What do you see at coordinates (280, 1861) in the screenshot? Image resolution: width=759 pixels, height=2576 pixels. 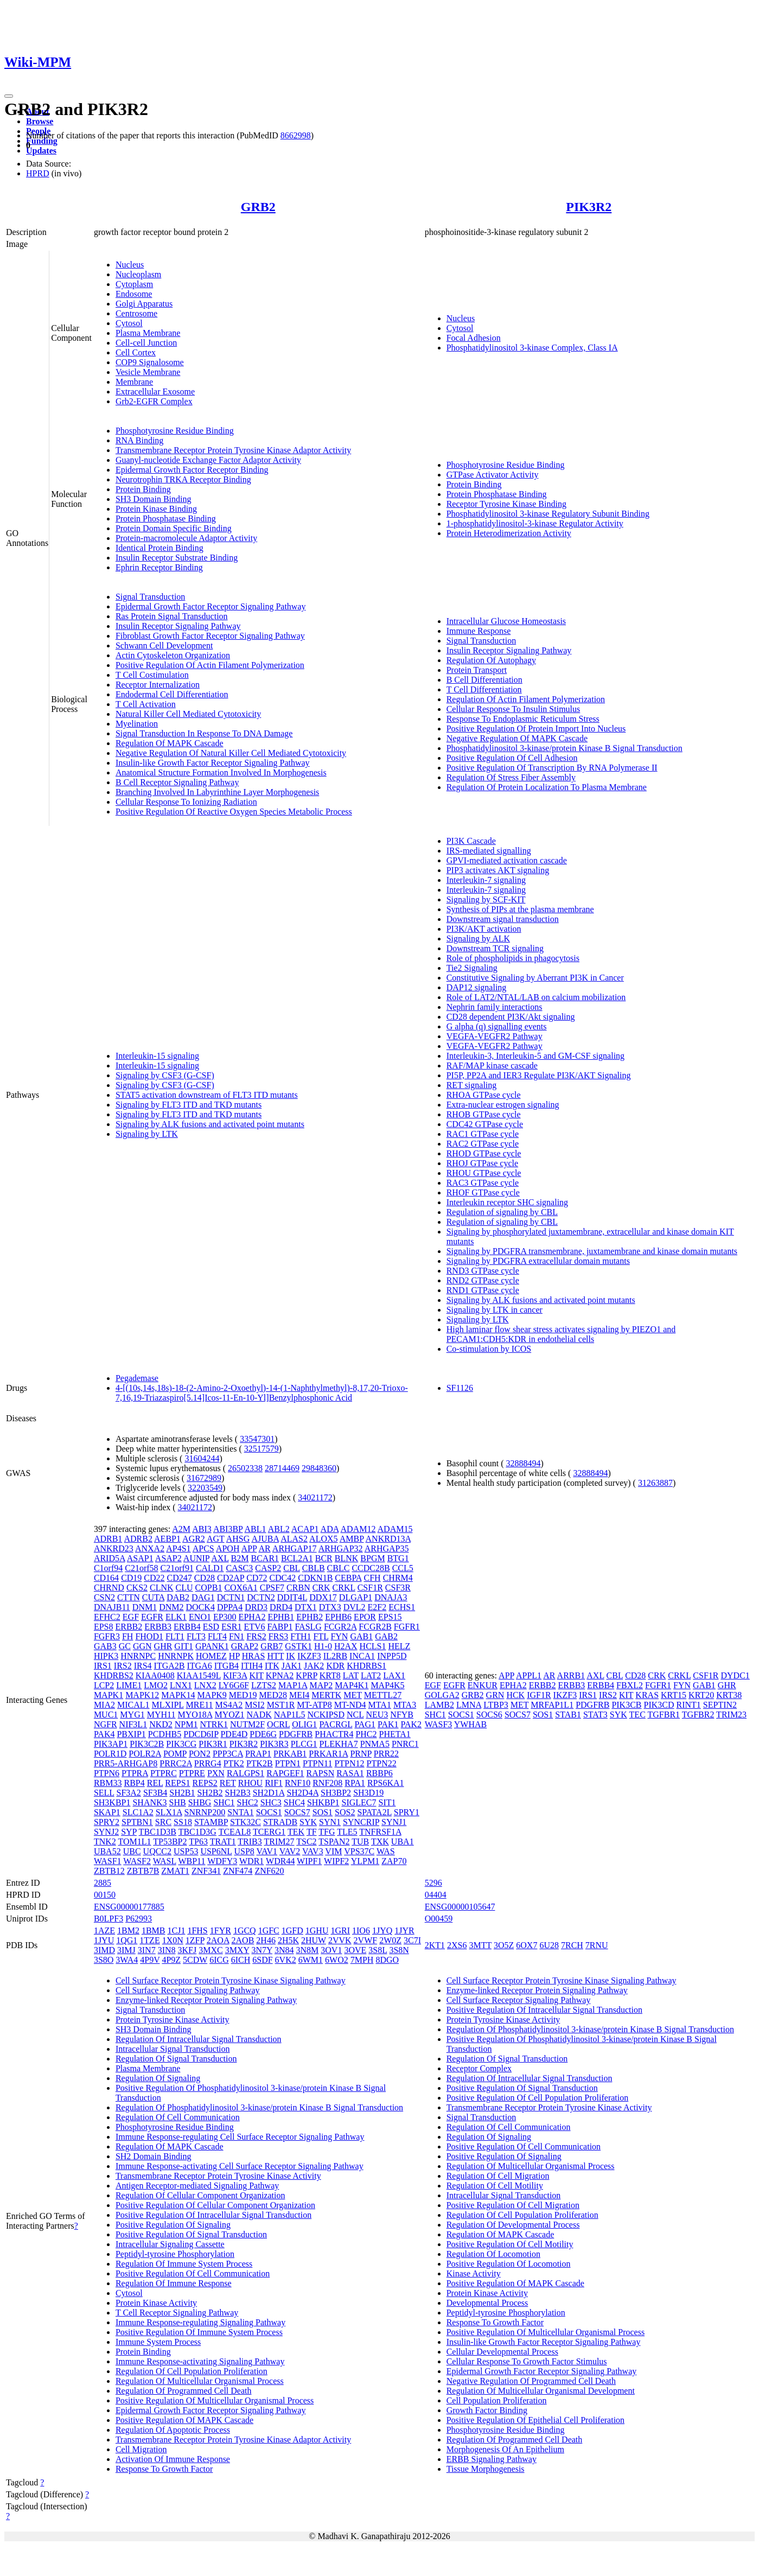 I see `WDR44` at bounding box center [280, 1861].